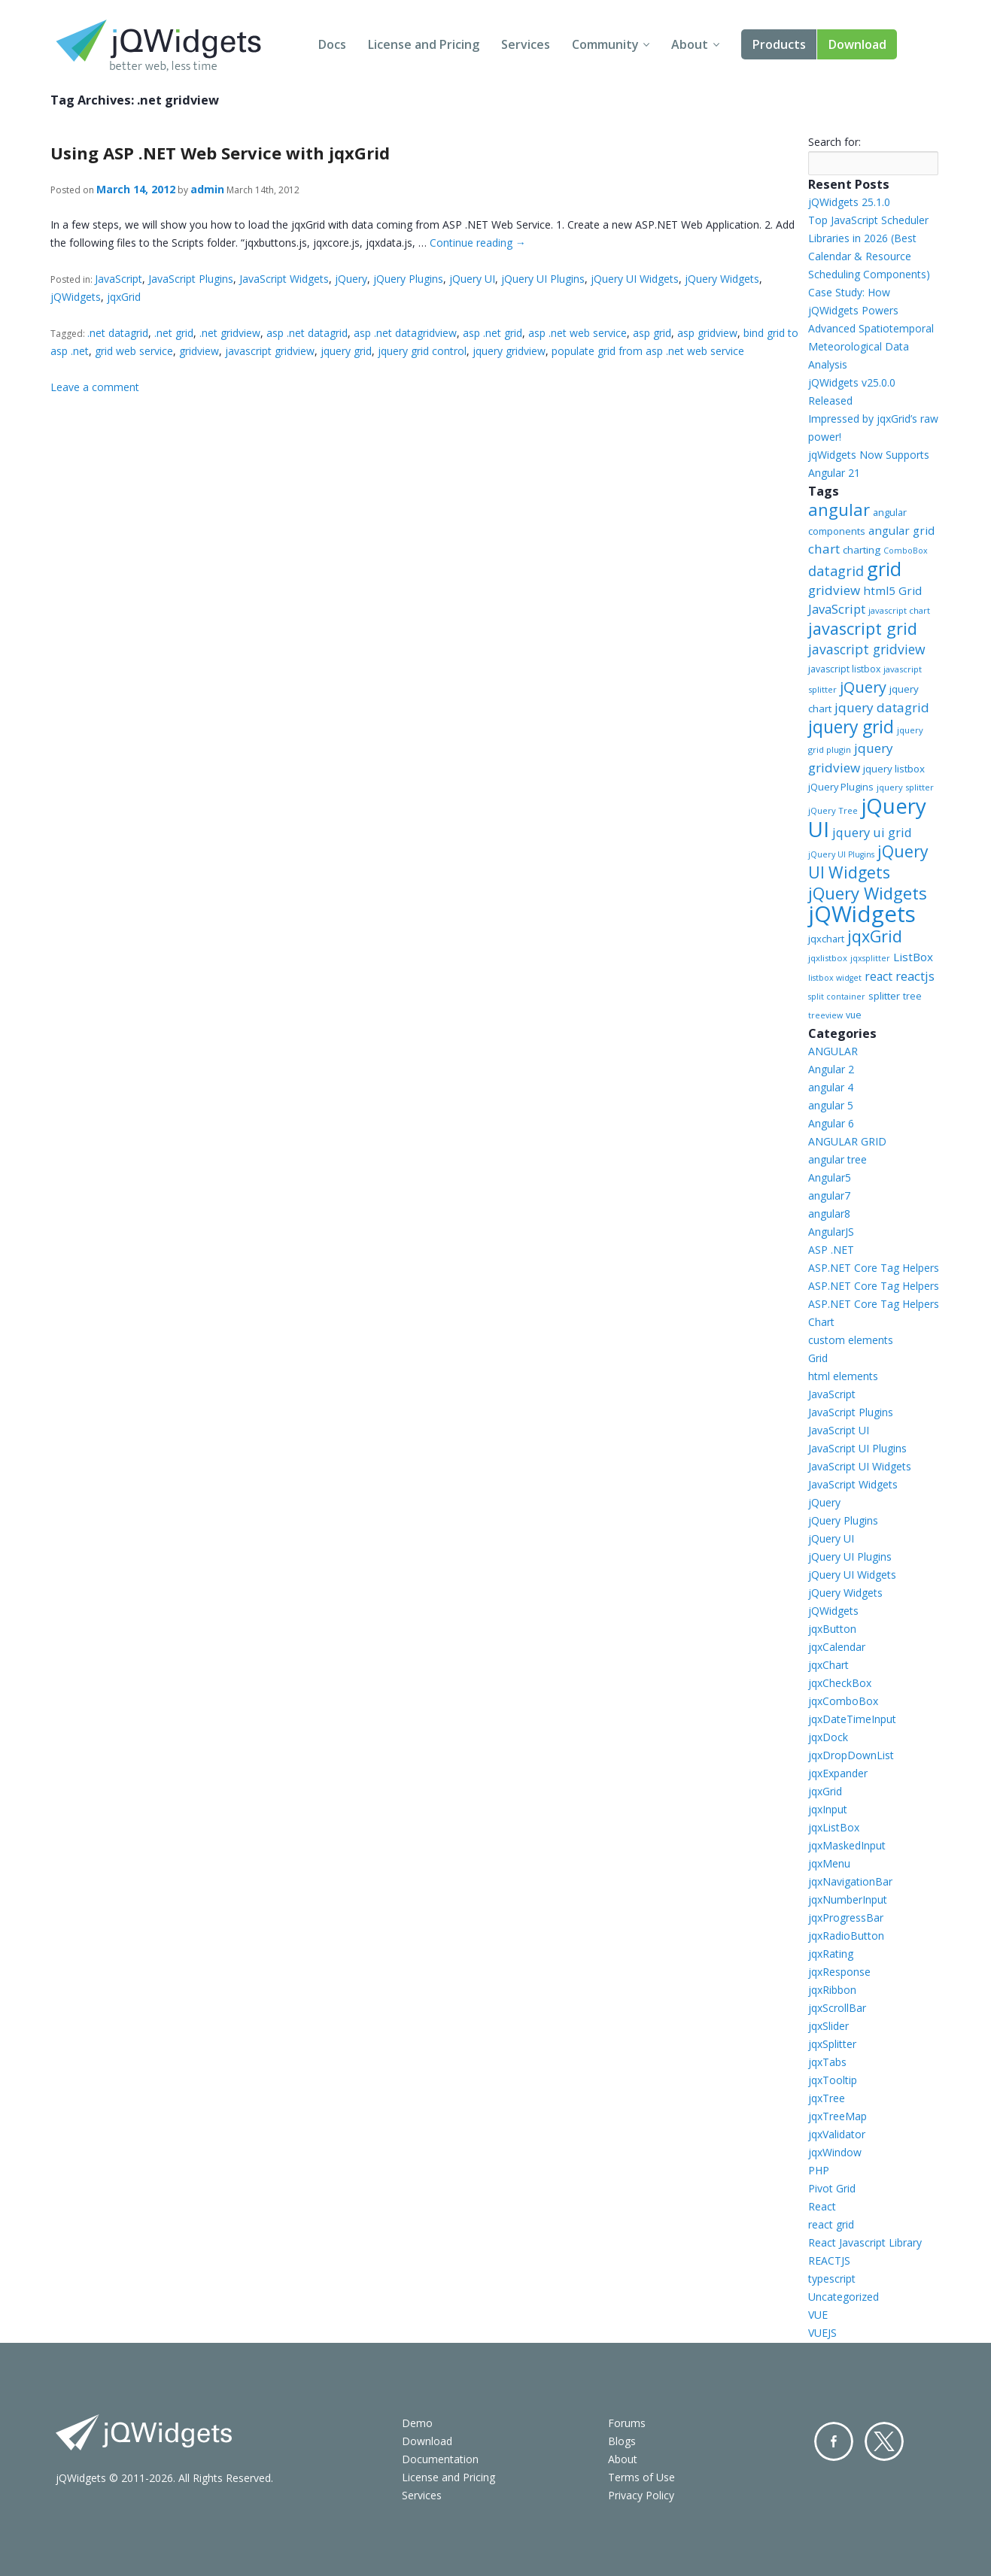 The height and width of the screenshot is (2576, 991). What do you see at coordinates (831, 1231) in the screenshot?
I see `AngularJS` at bounding box center [831, 1231].